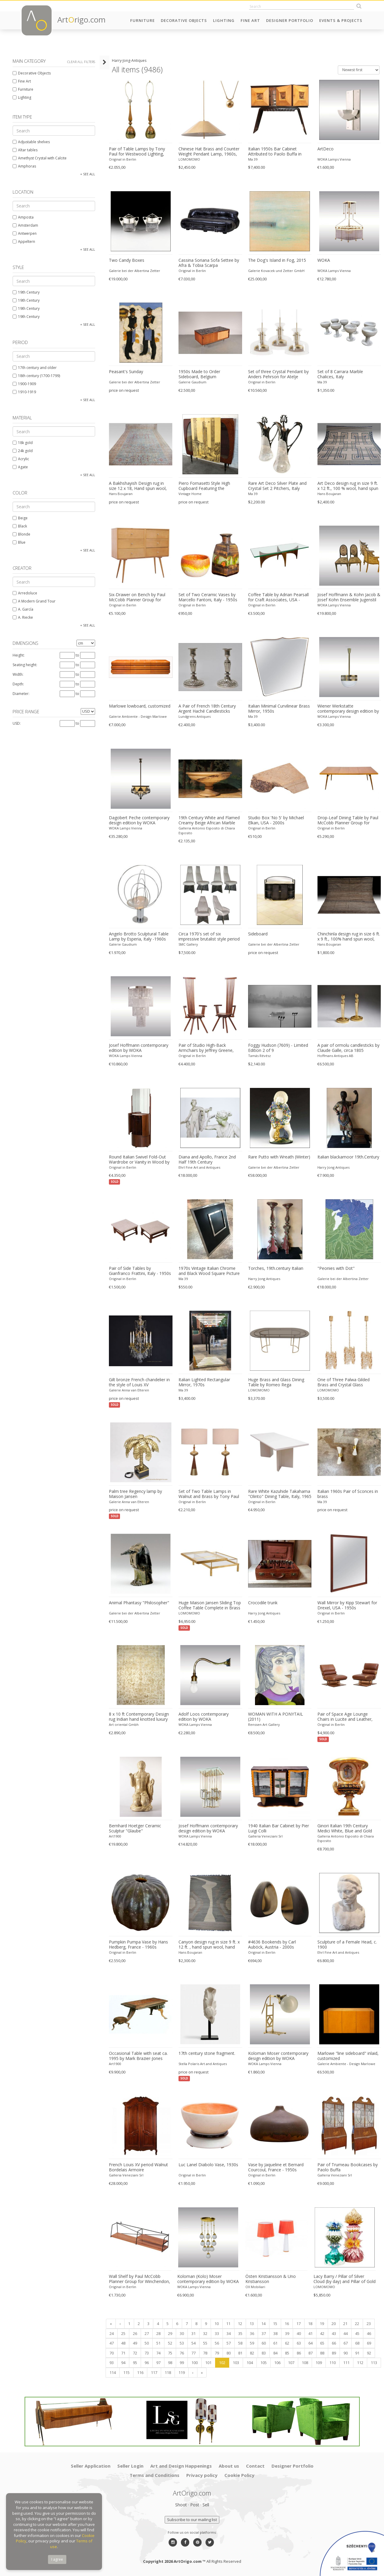  I want to click on "Peonies with Dot", so click(336, 1268).